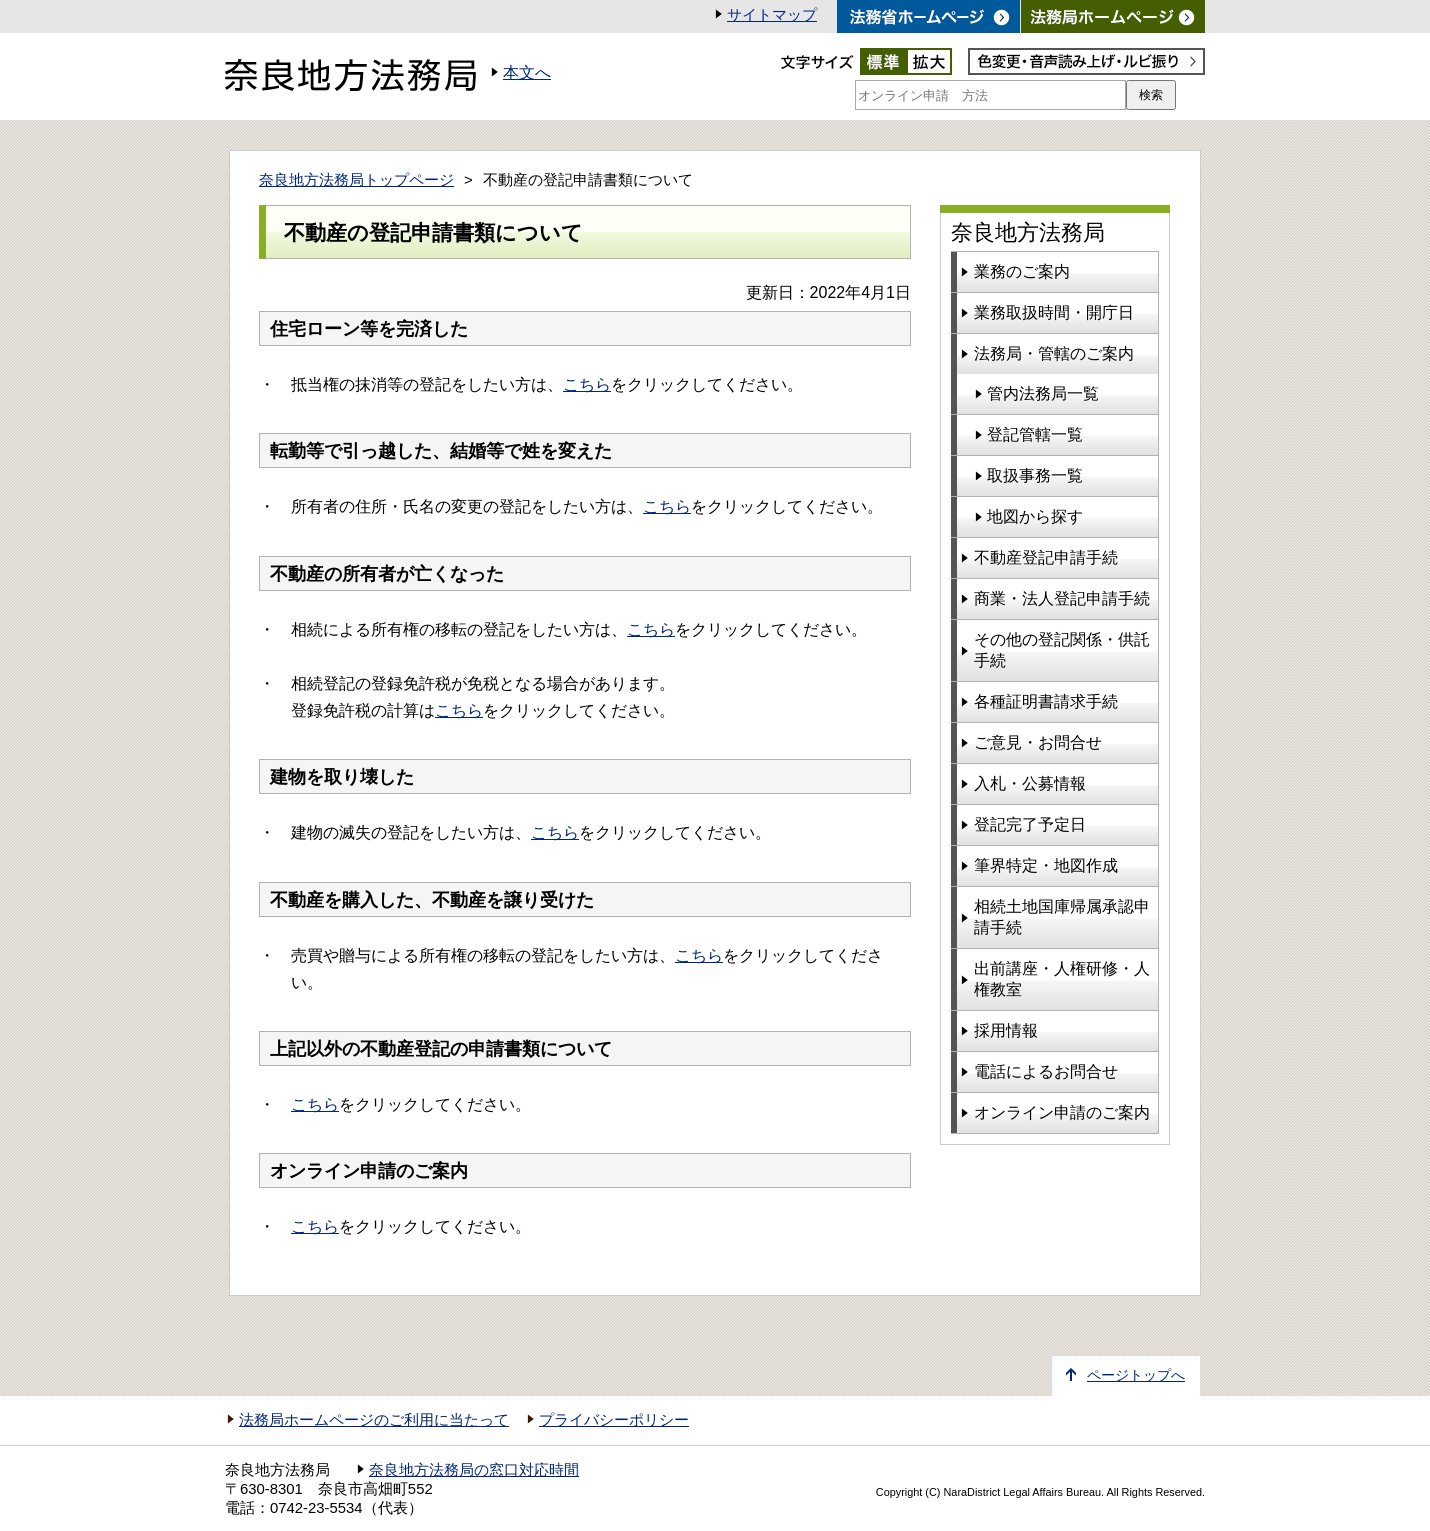  What do you see at coordinates (1038, 742) in the screenshot?
I see `ご意見・お問合せ` at bounding box center [1038, 742].